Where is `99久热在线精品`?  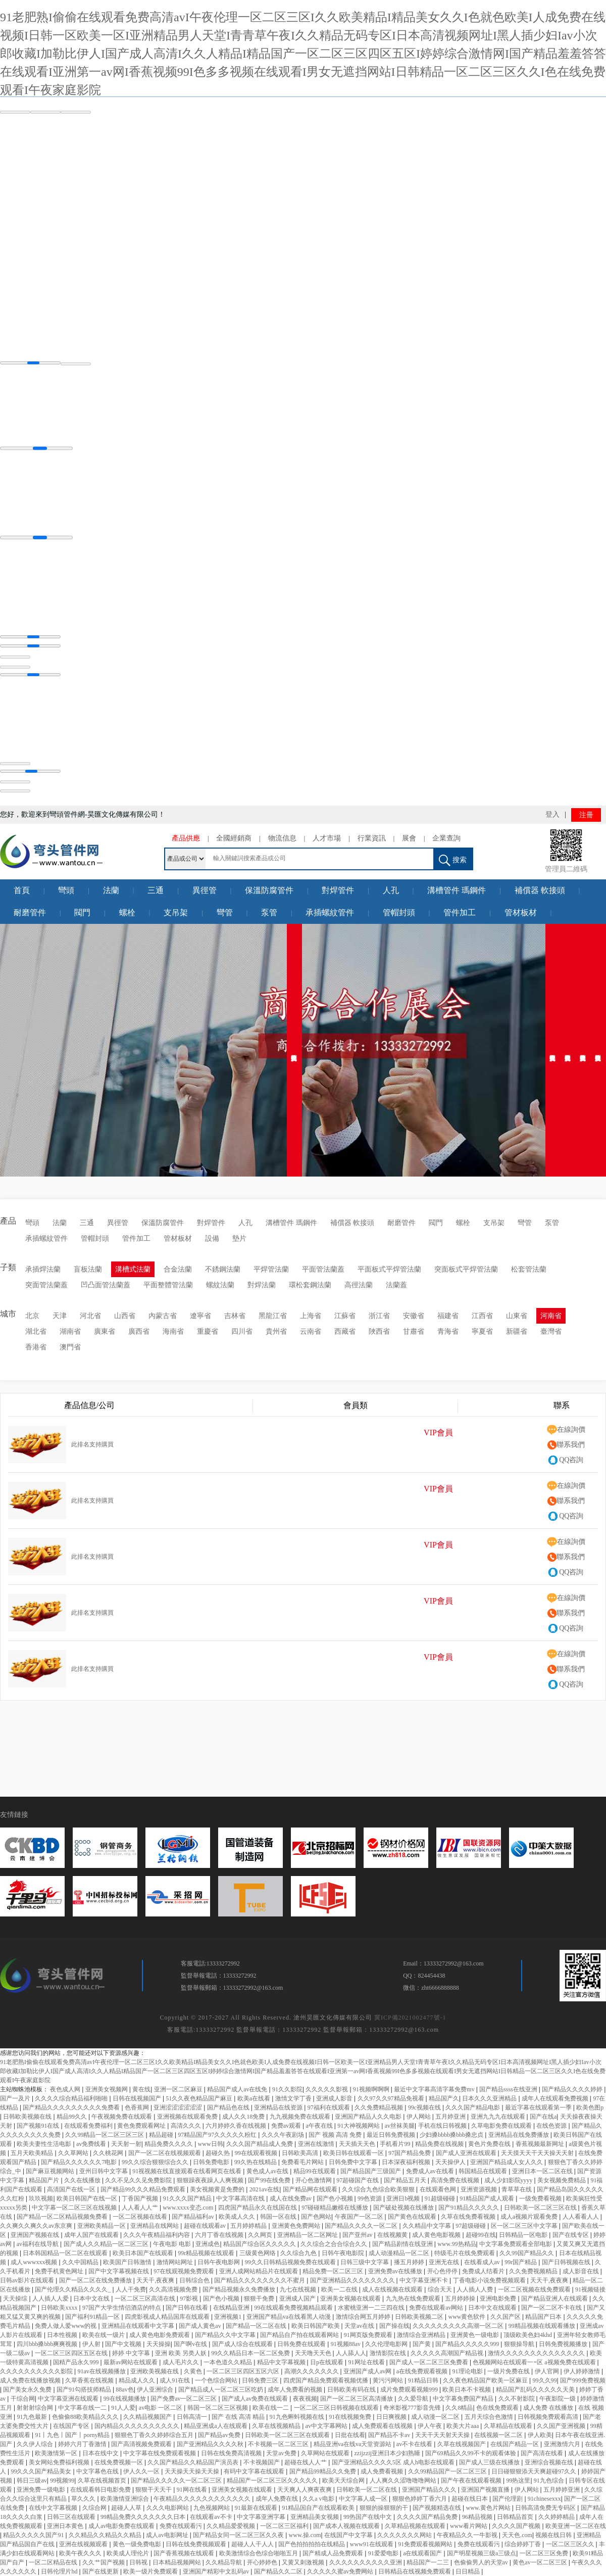 99久热在线精品 is located at coordinates (256, 2162).